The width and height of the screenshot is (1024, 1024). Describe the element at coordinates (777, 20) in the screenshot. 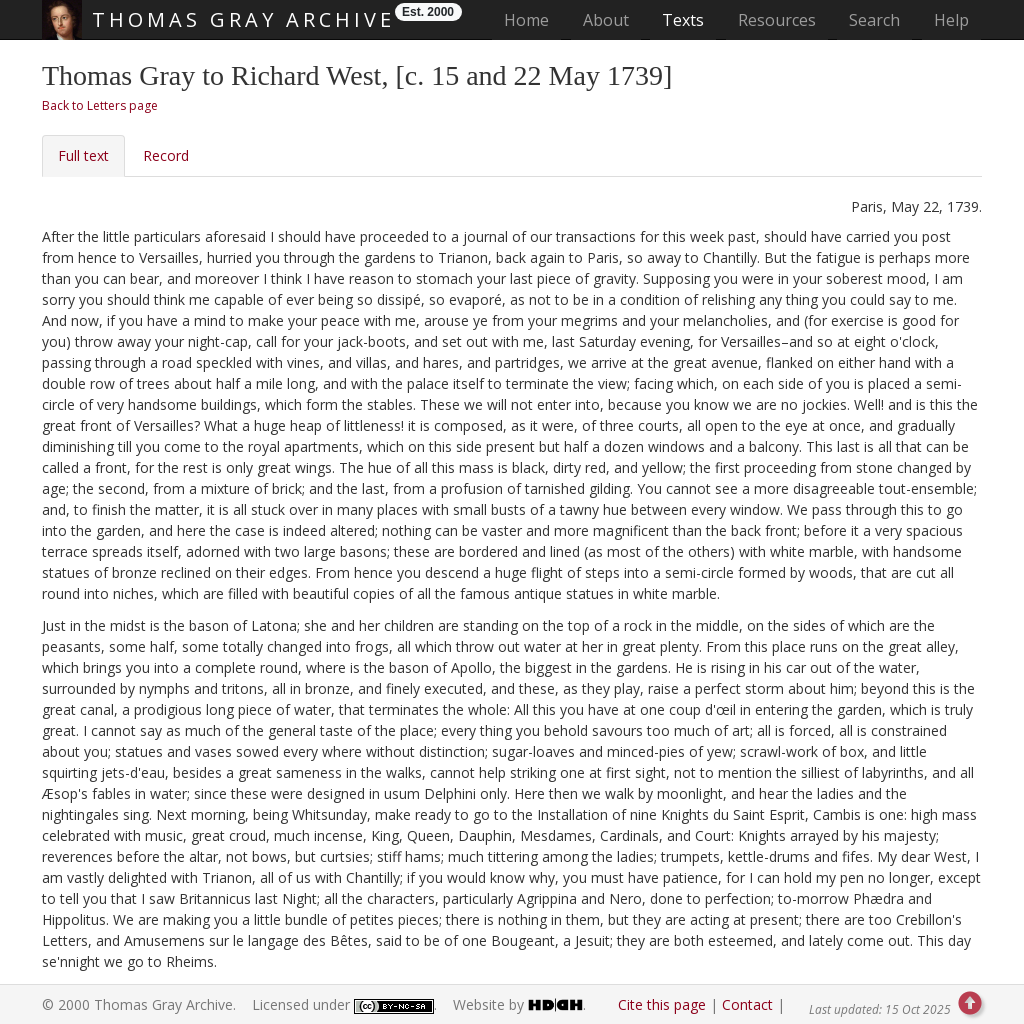

I see `Resources` at that location.